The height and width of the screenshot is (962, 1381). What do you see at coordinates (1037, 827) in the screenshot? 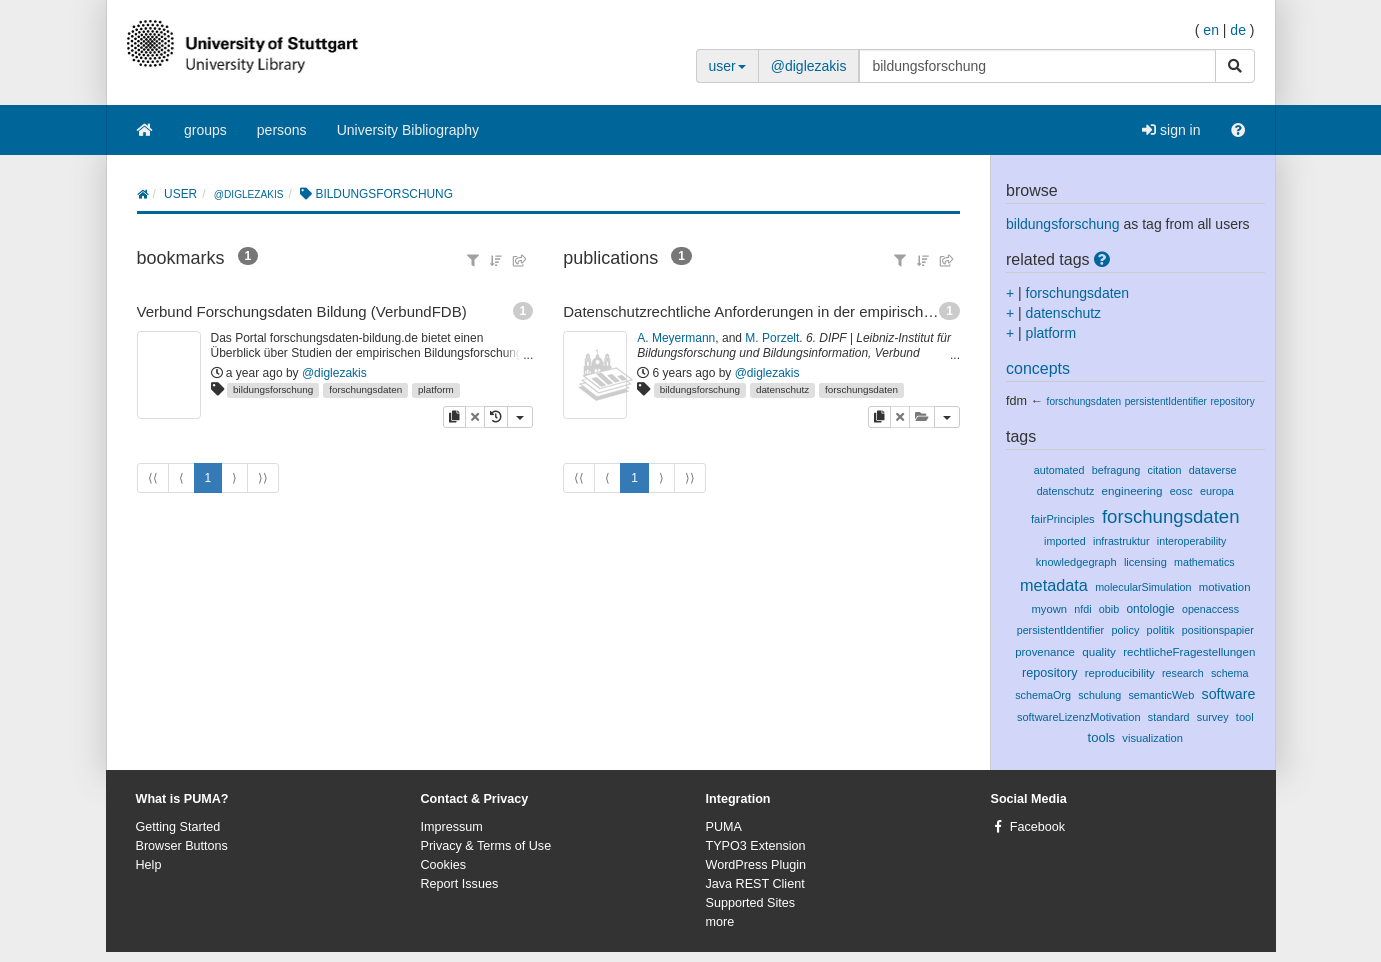
I see `Facebook` at bounding box center [1037, 827].